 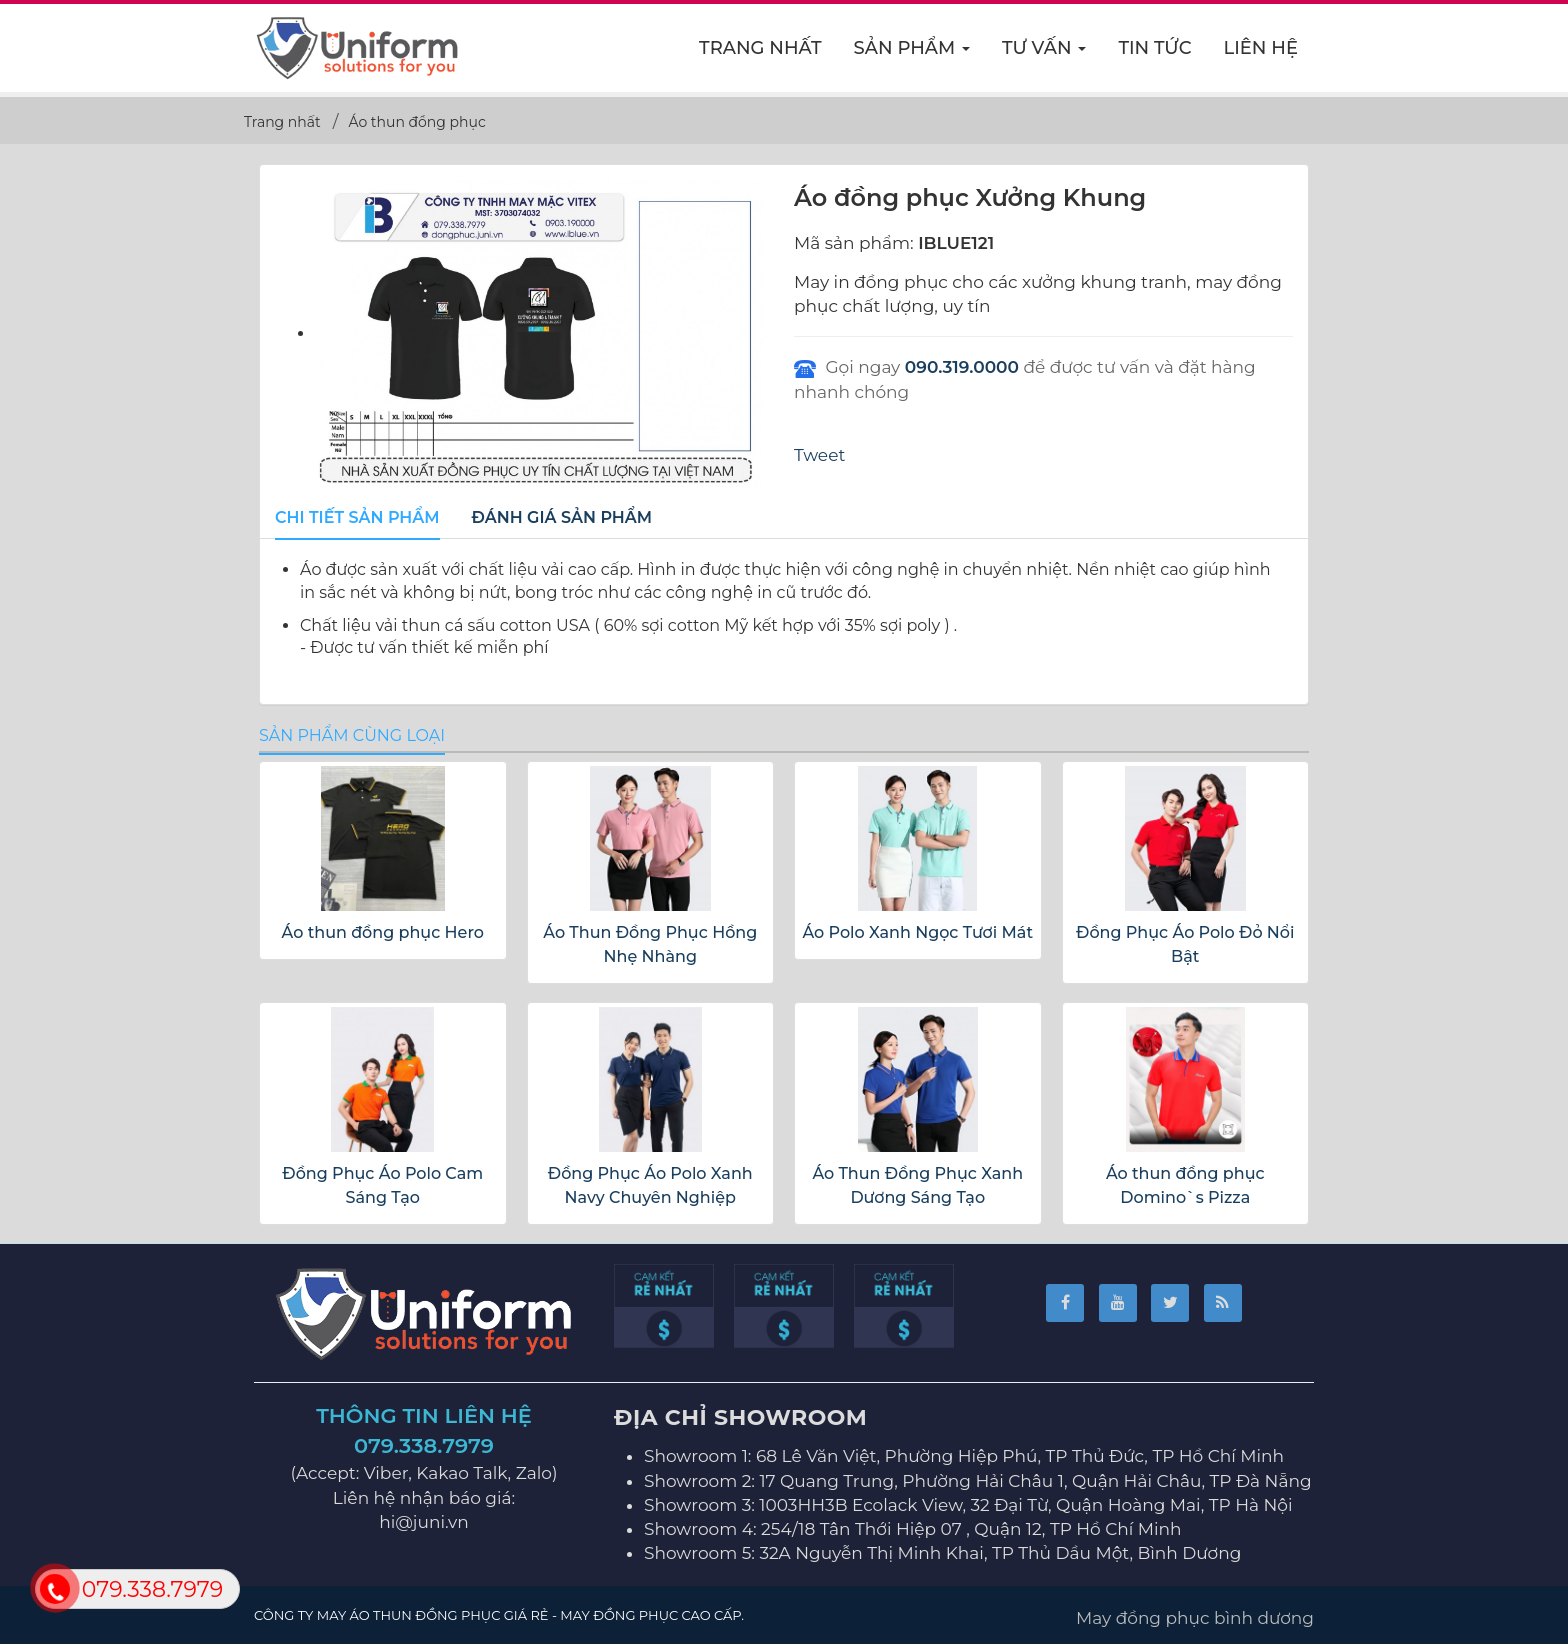 I want to click on Tin Tức [button], so click(x=1154, y=48).